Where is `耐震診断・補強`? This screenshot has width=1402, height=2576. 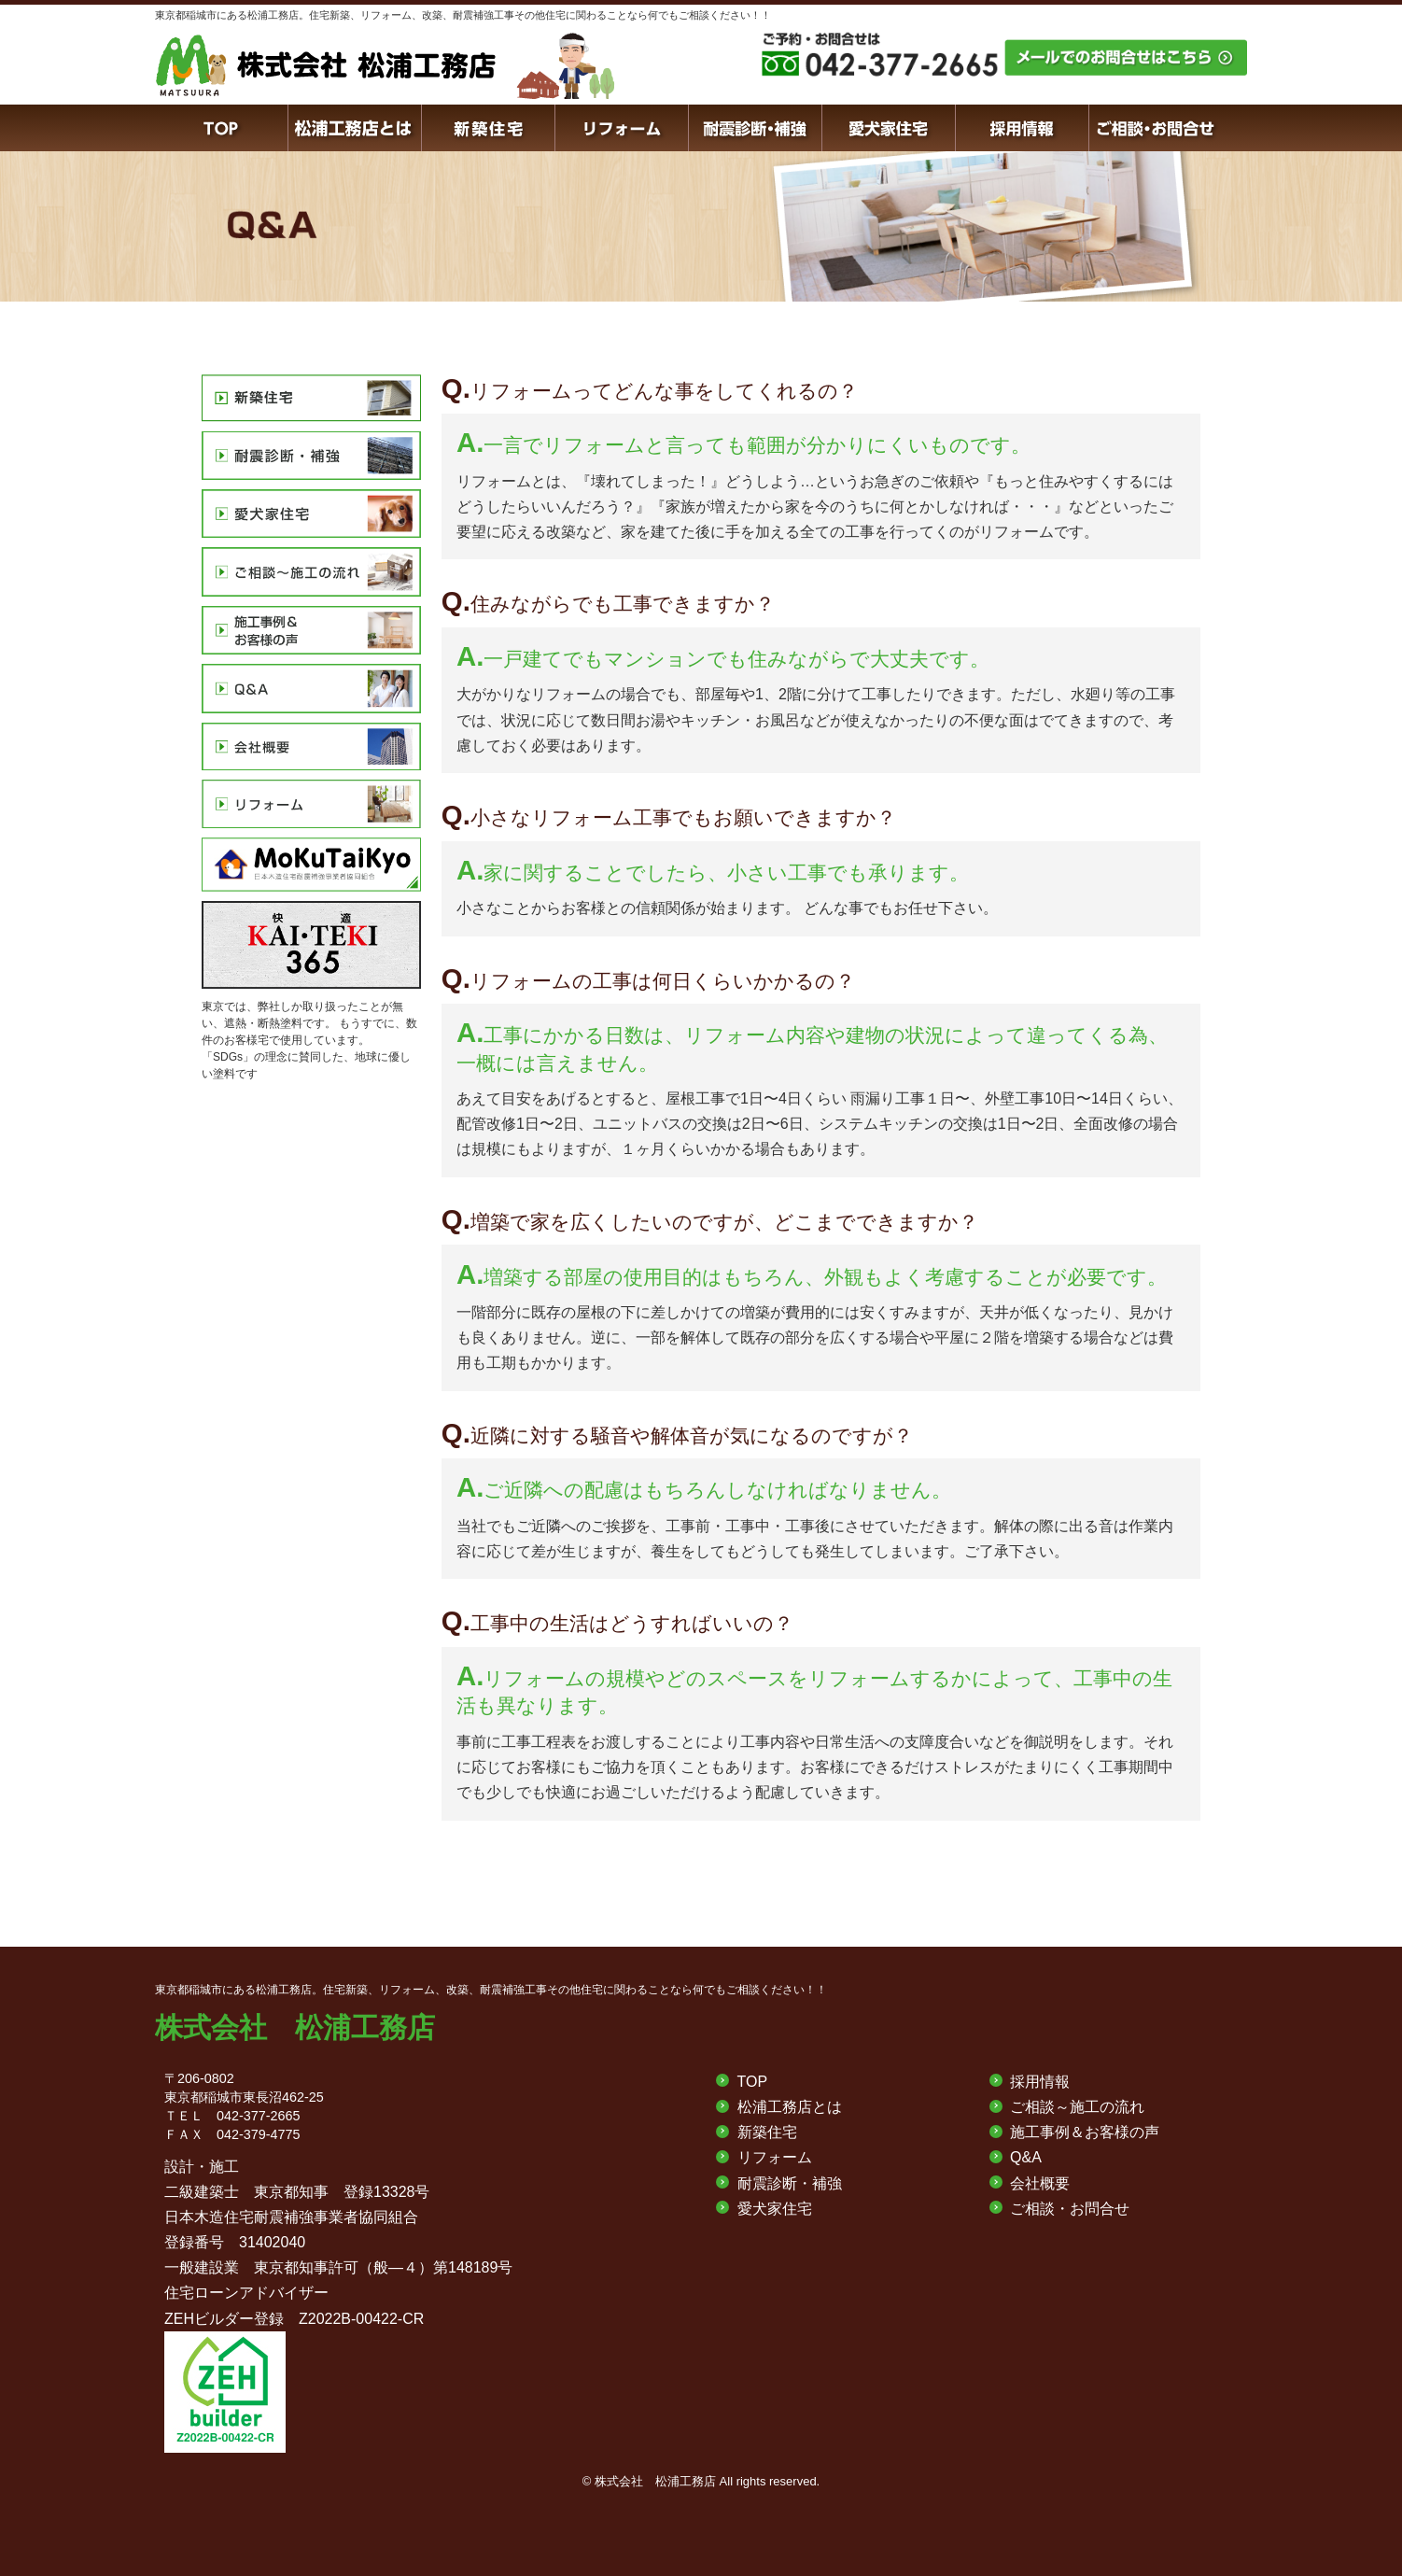
耐震診断・補強 is located at coordinates (789, 2183).